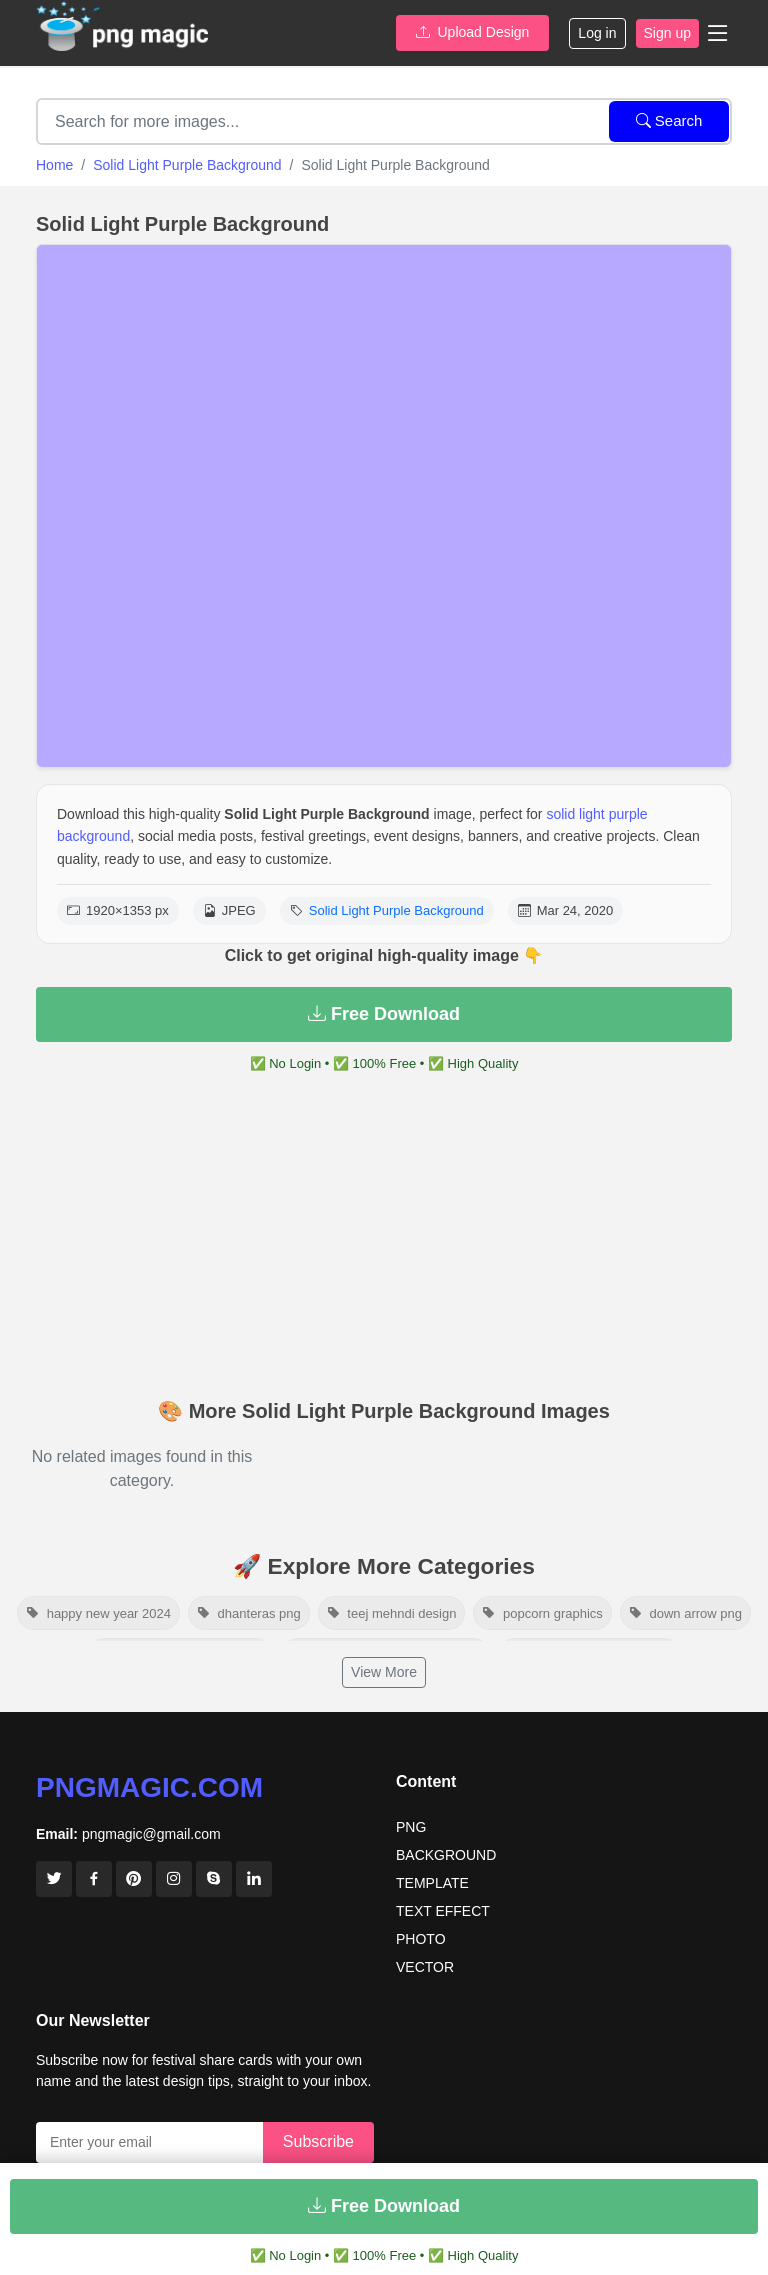  I want to click on pngmagic.com, so click(149, 1787).